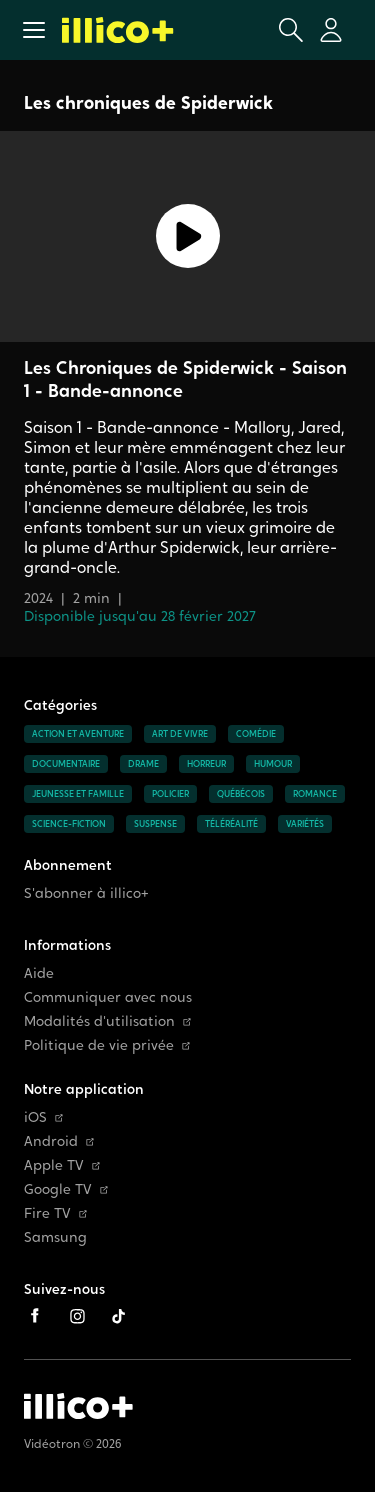 The height and width of the screenshot is (1492, 375). What do you see at coordinates (55, 1213) in the screenshot?
I see `Fire TV` at bounding box center [55, 1213].